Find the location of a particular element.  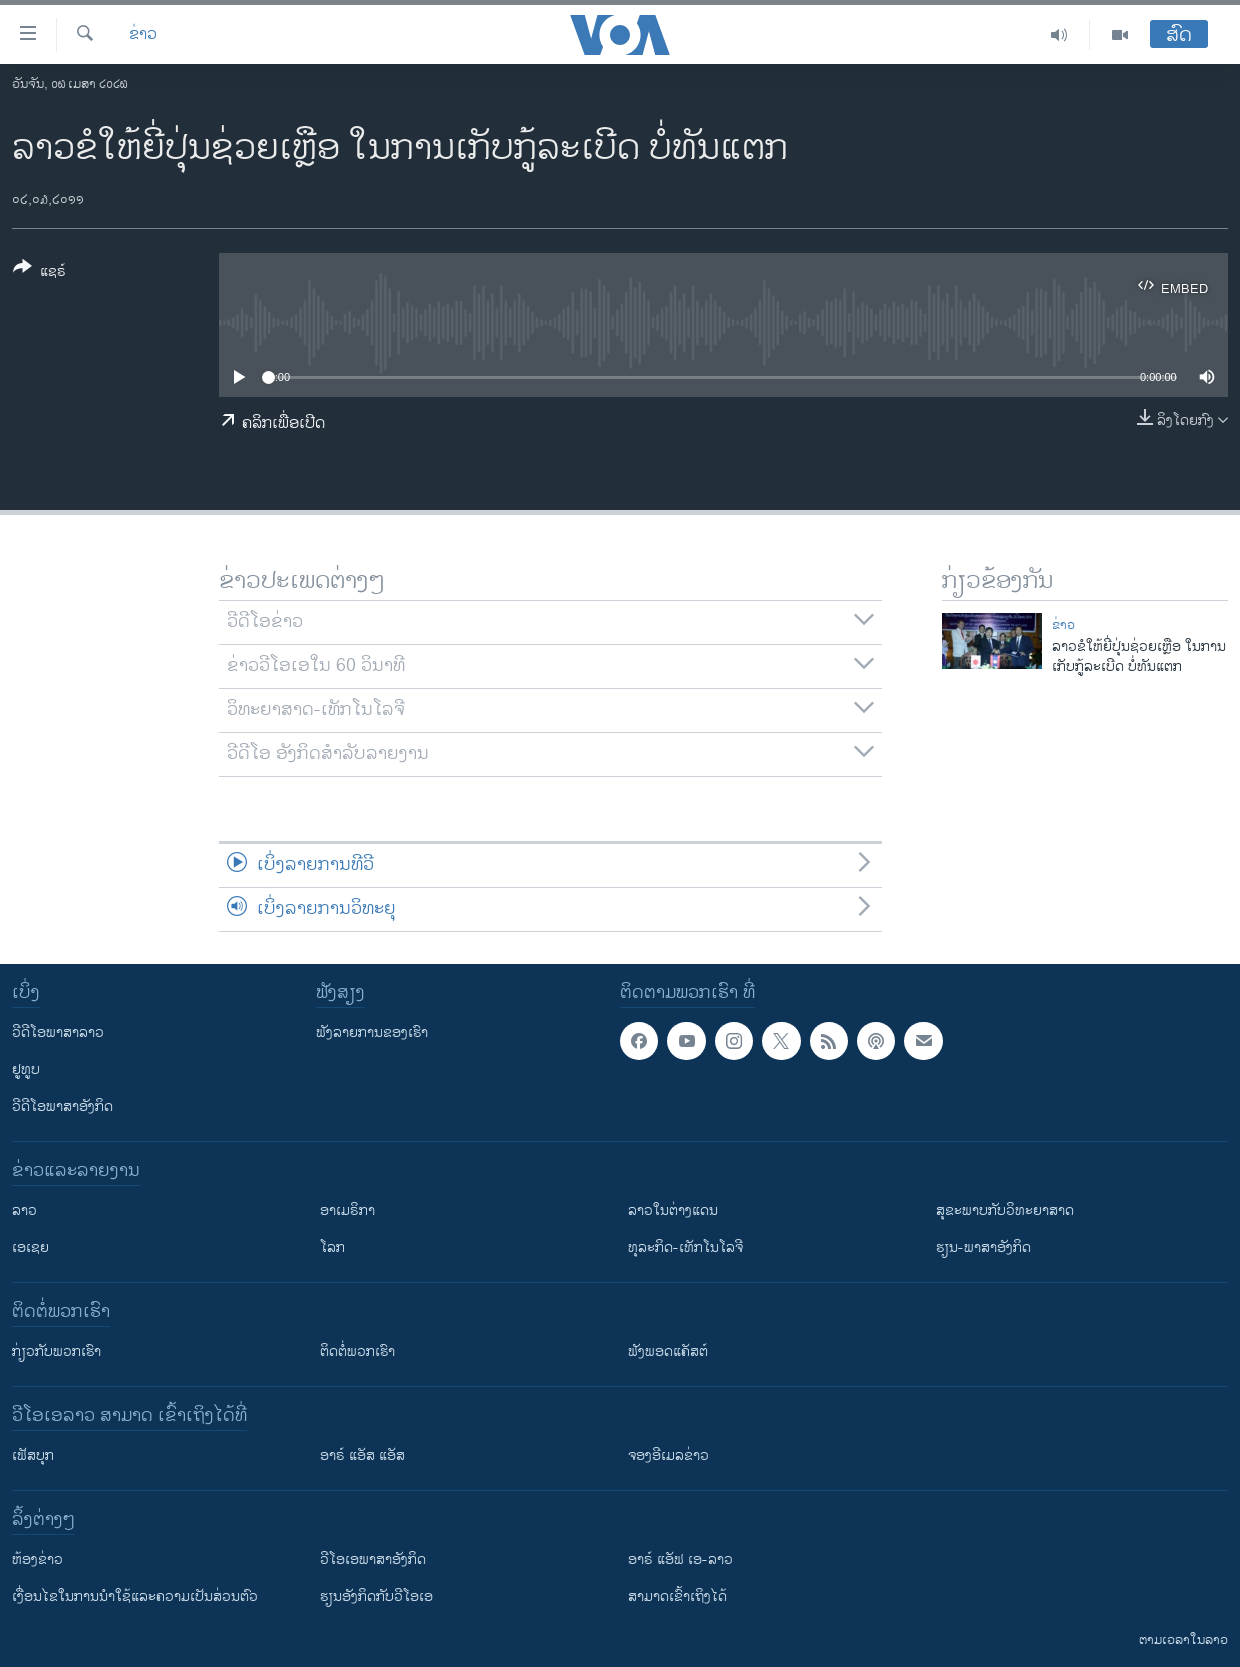

ອາຣ໌ ແອັຟ ເອ-ລາວ is located at coordinates (680, 1559).